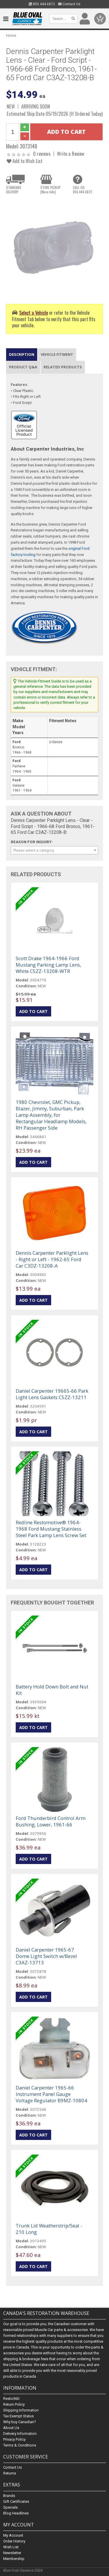  Describe the element at coordinates (49, 2228) in the screenshot. I see `Trunk Lid Weatherstrip/Seal - 210 Long` at that location.